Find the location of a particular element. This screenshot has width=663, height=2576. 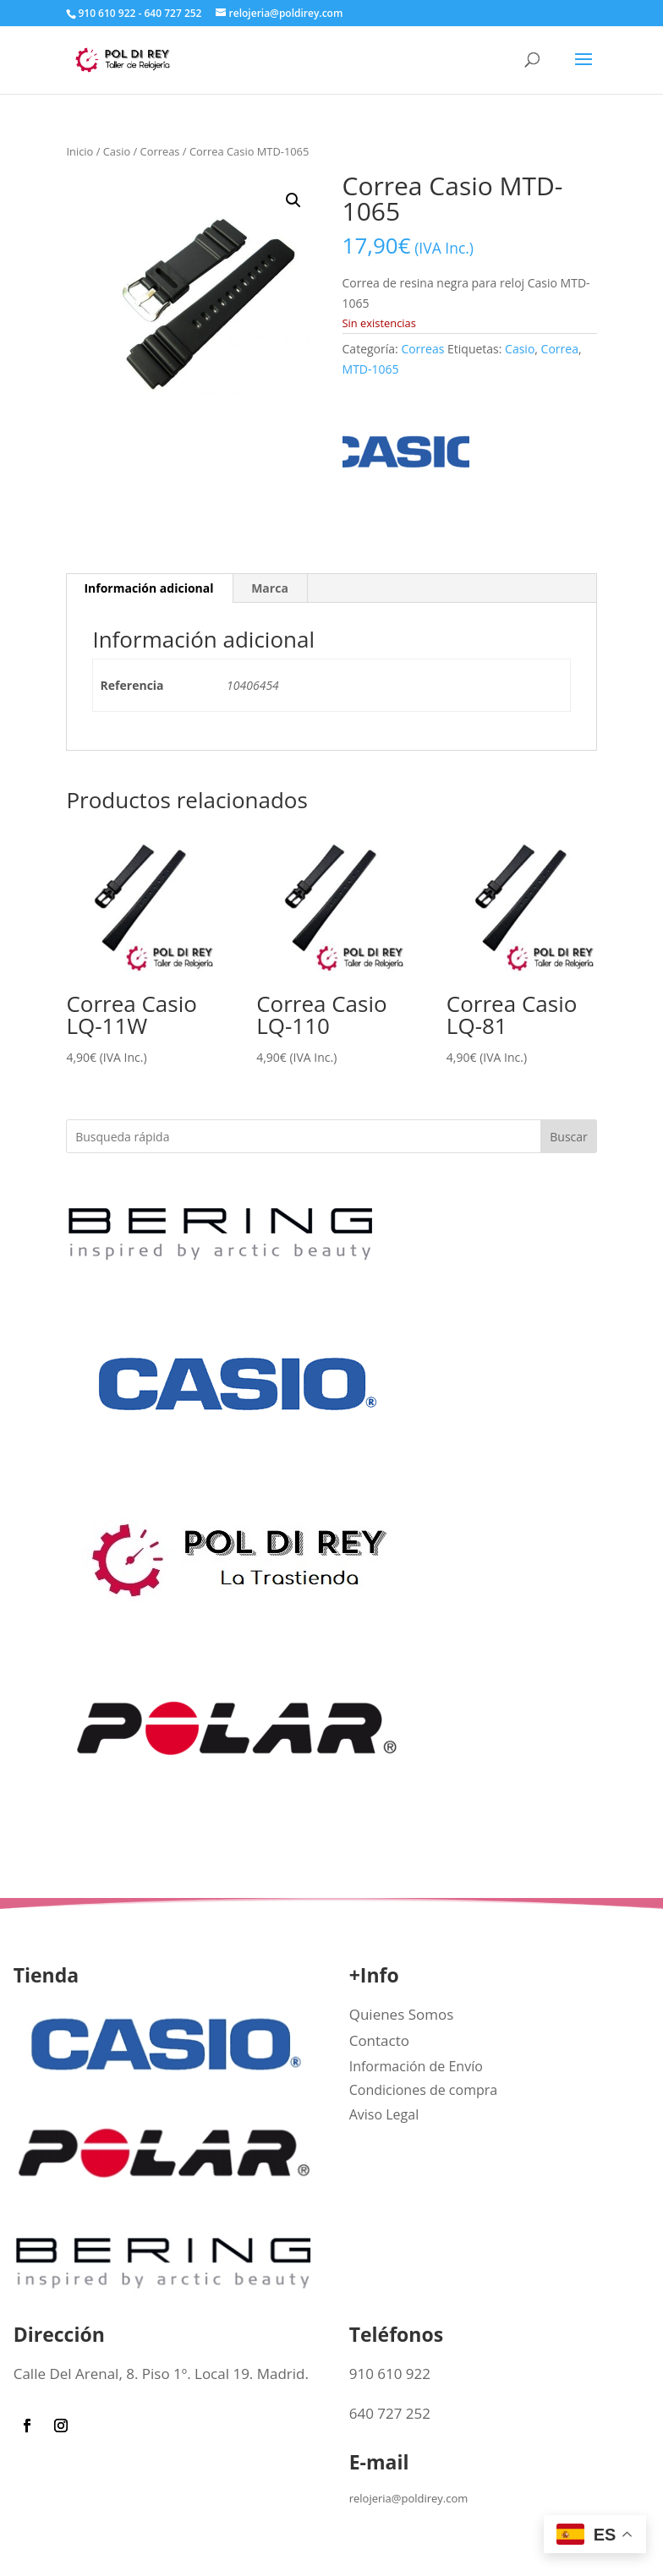

Buscar is located at coordinates (569, 1137).